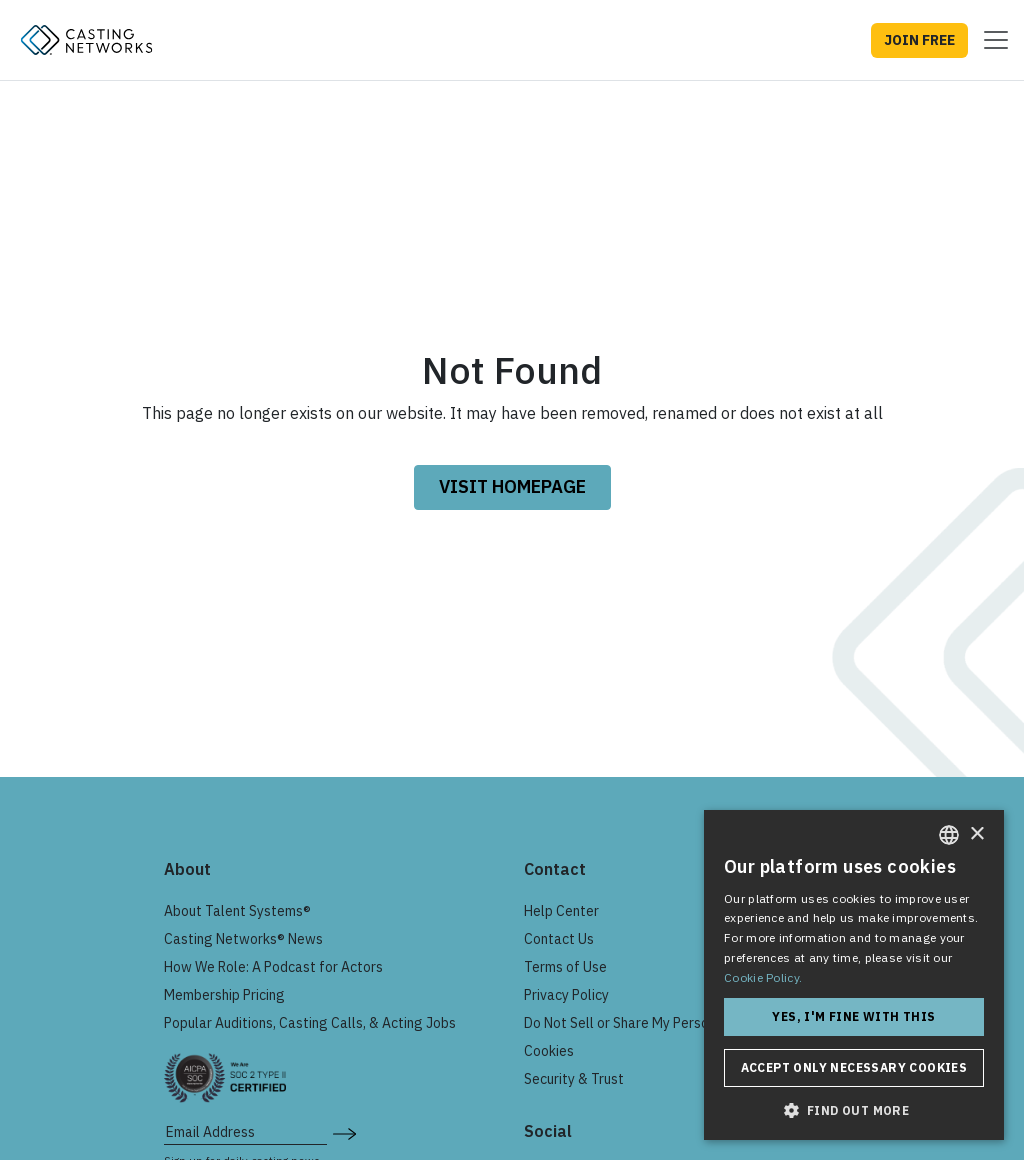 Image resolution: width=1024 pixels, height=1160 pixels. What do you see at coordinates (990, 40) in the screenshot?
I see `[Toggle navigation]` at bounding box center [990, 40].